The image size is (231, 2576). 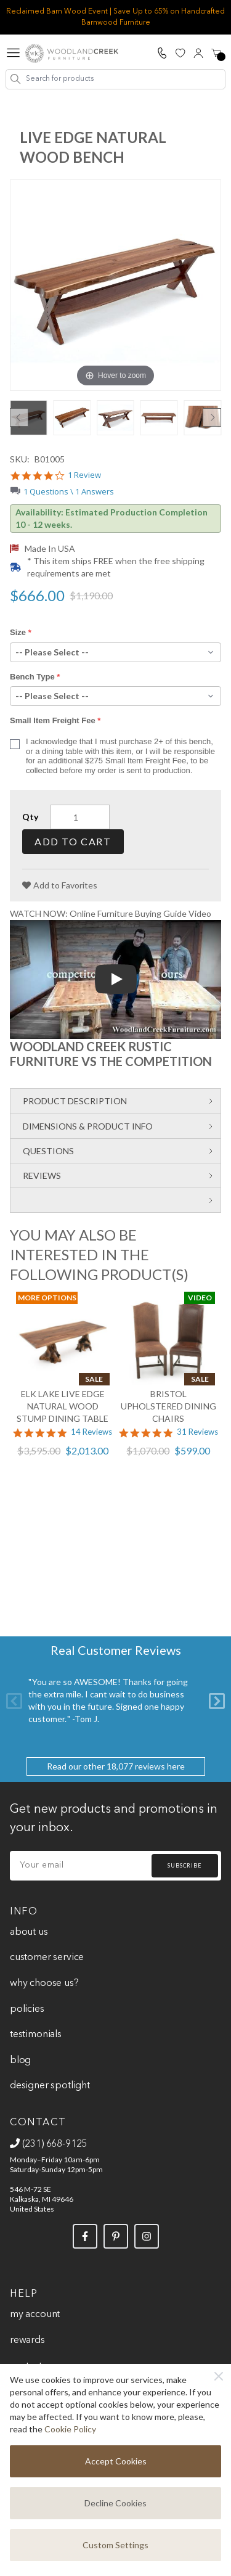 What do you see at coordinates (50, 2086) in the screenshot?
I see `Designer Spotlight` at bounding box center [50, 2086].